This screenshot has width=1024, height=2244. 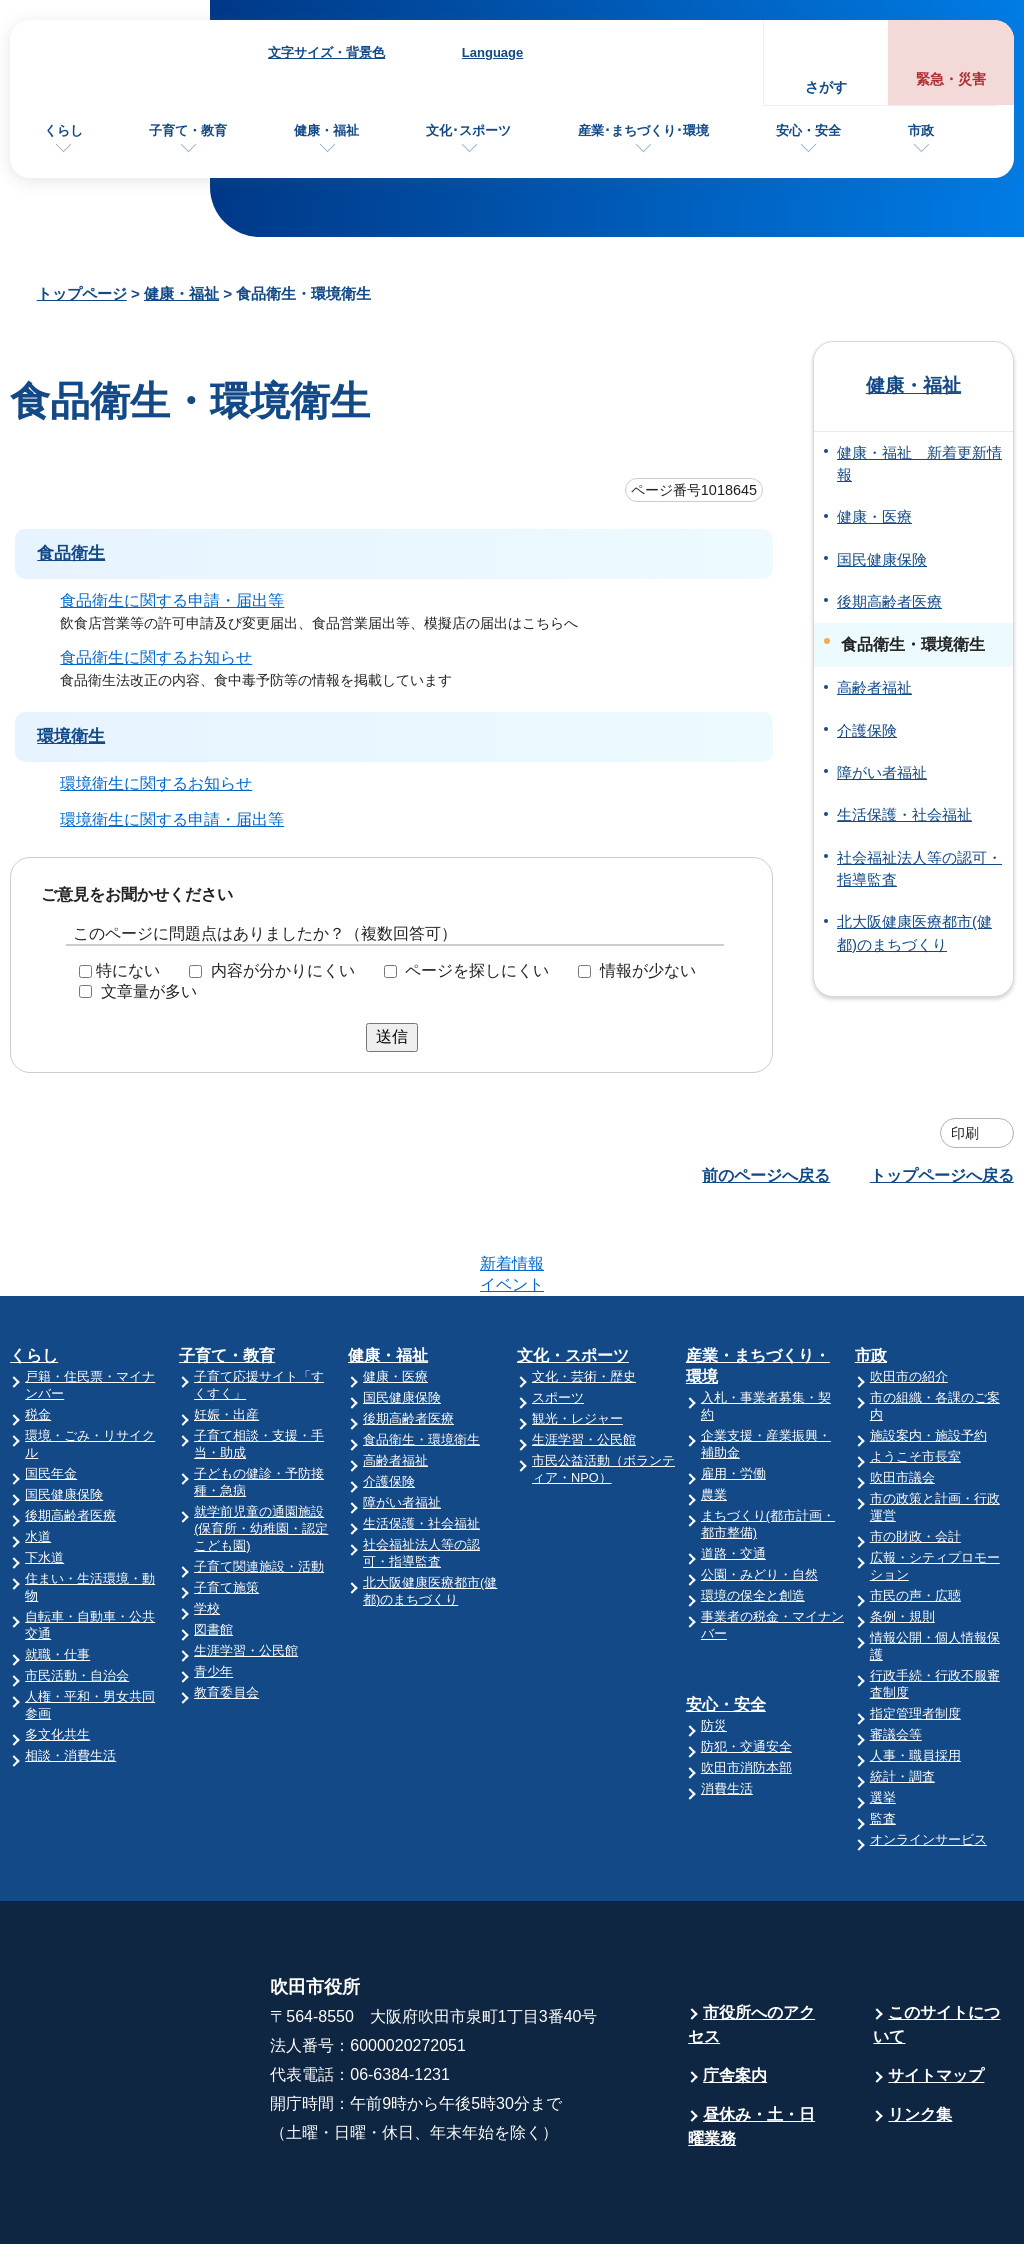 I want to click on 送信, so click(x=392, y=1036).